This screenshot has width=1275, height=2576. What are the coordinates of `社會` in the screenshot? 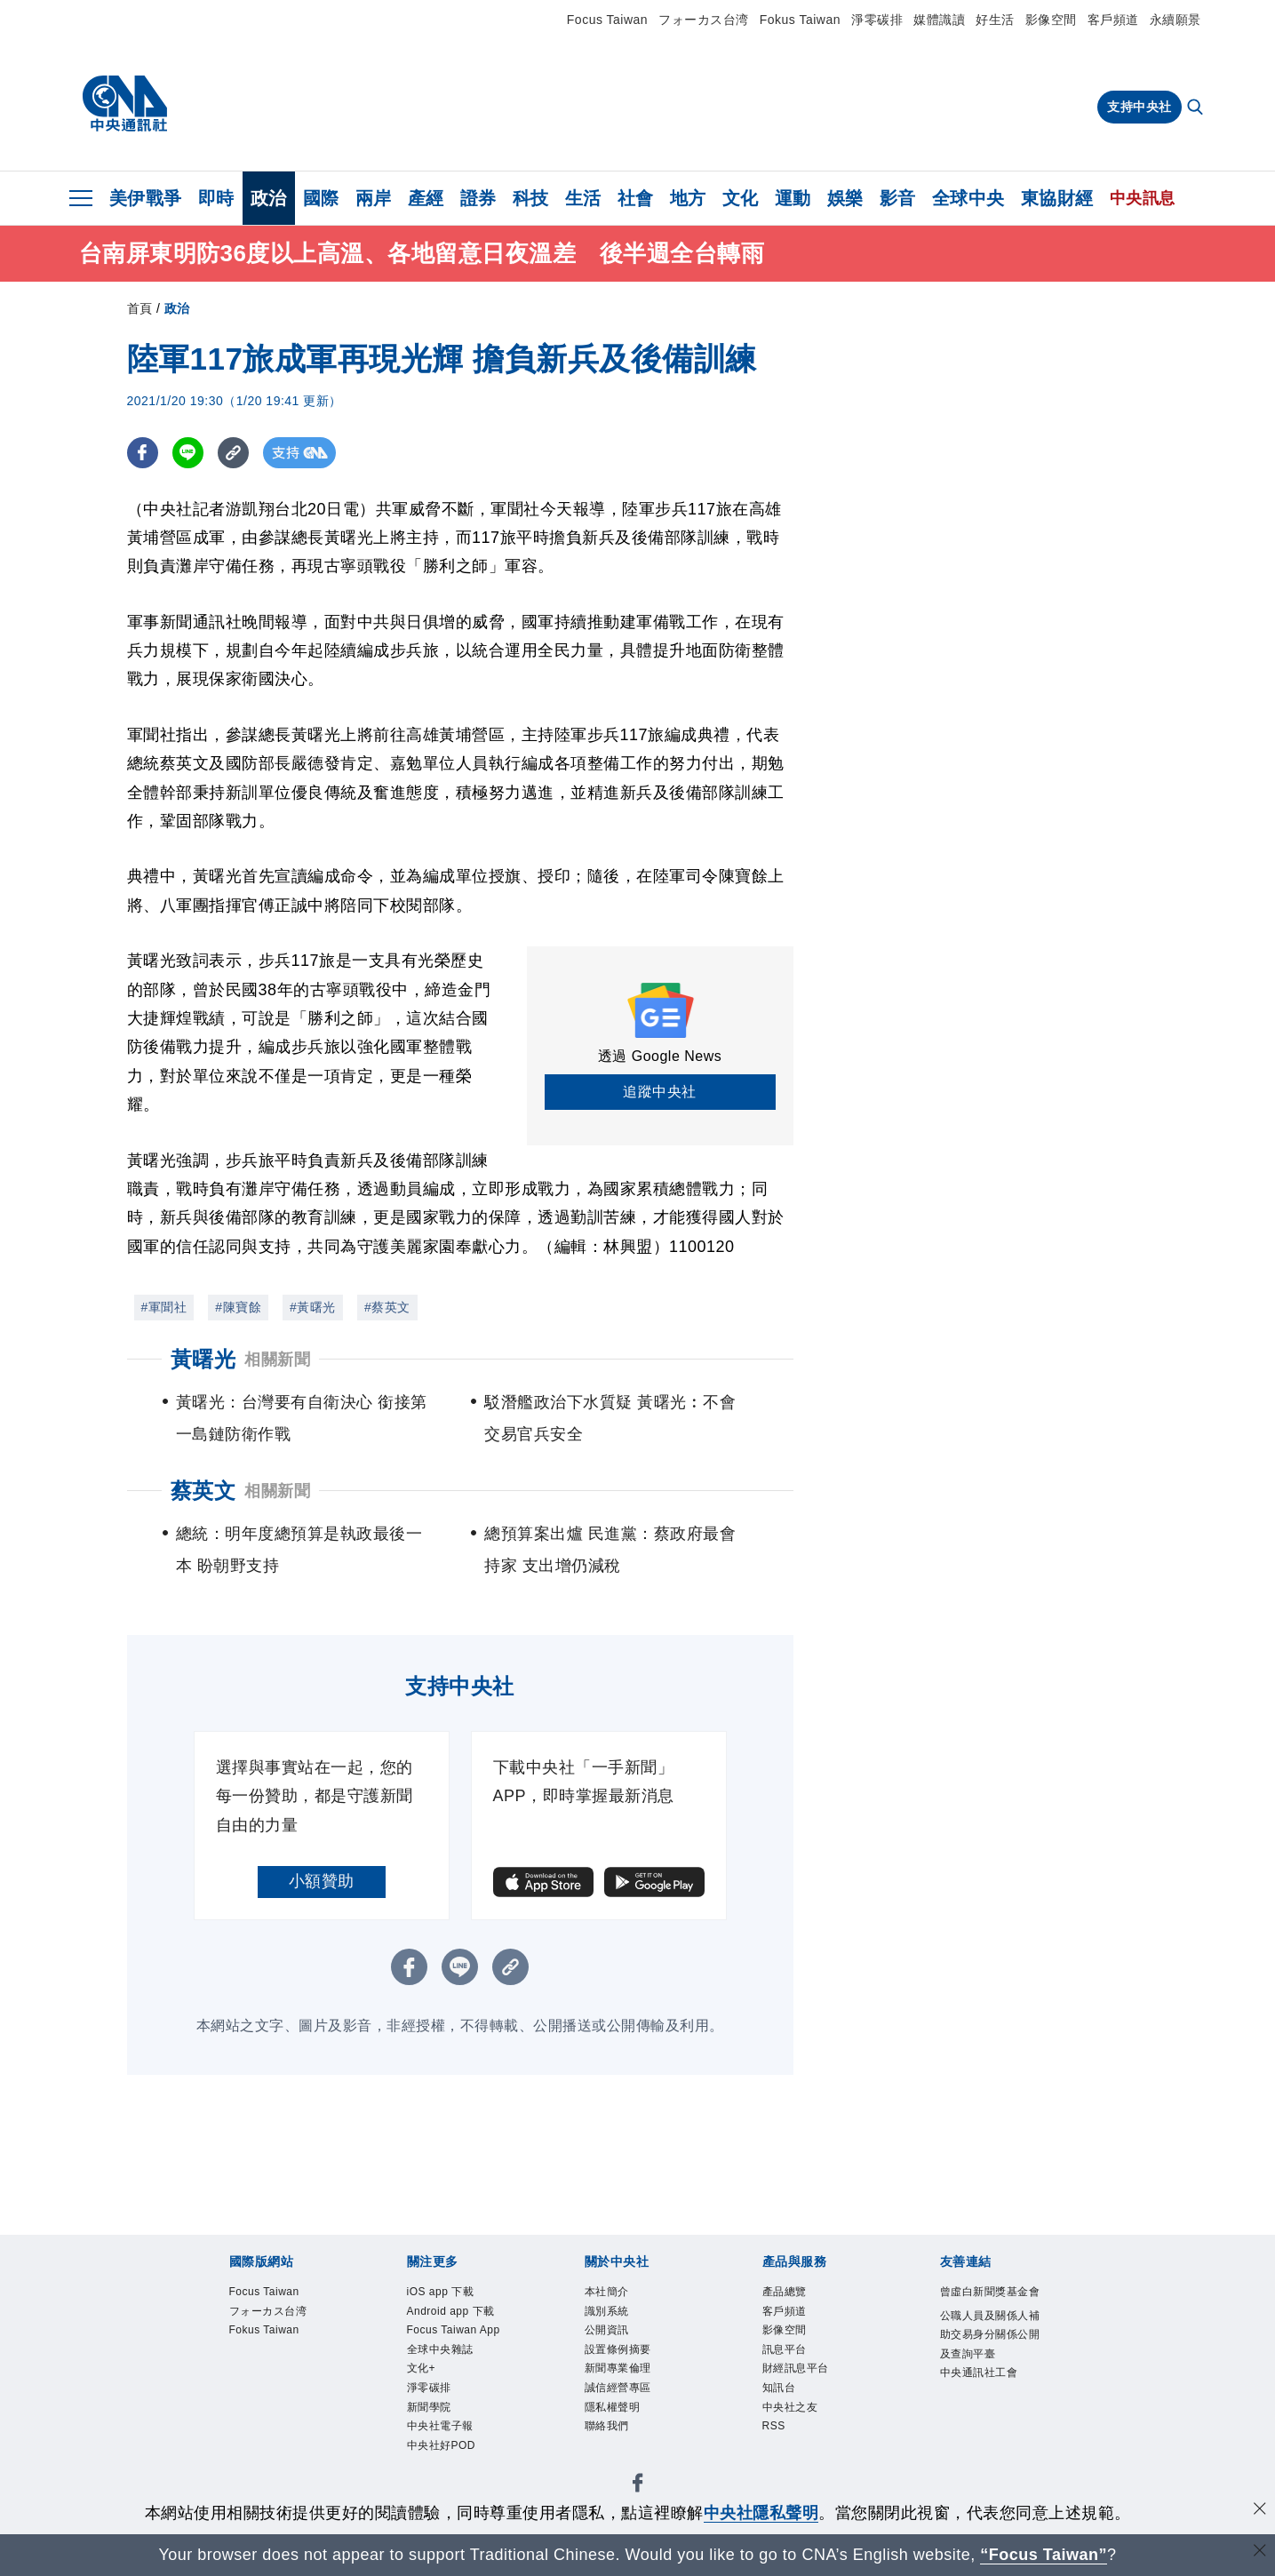 It's located at (636, 198).